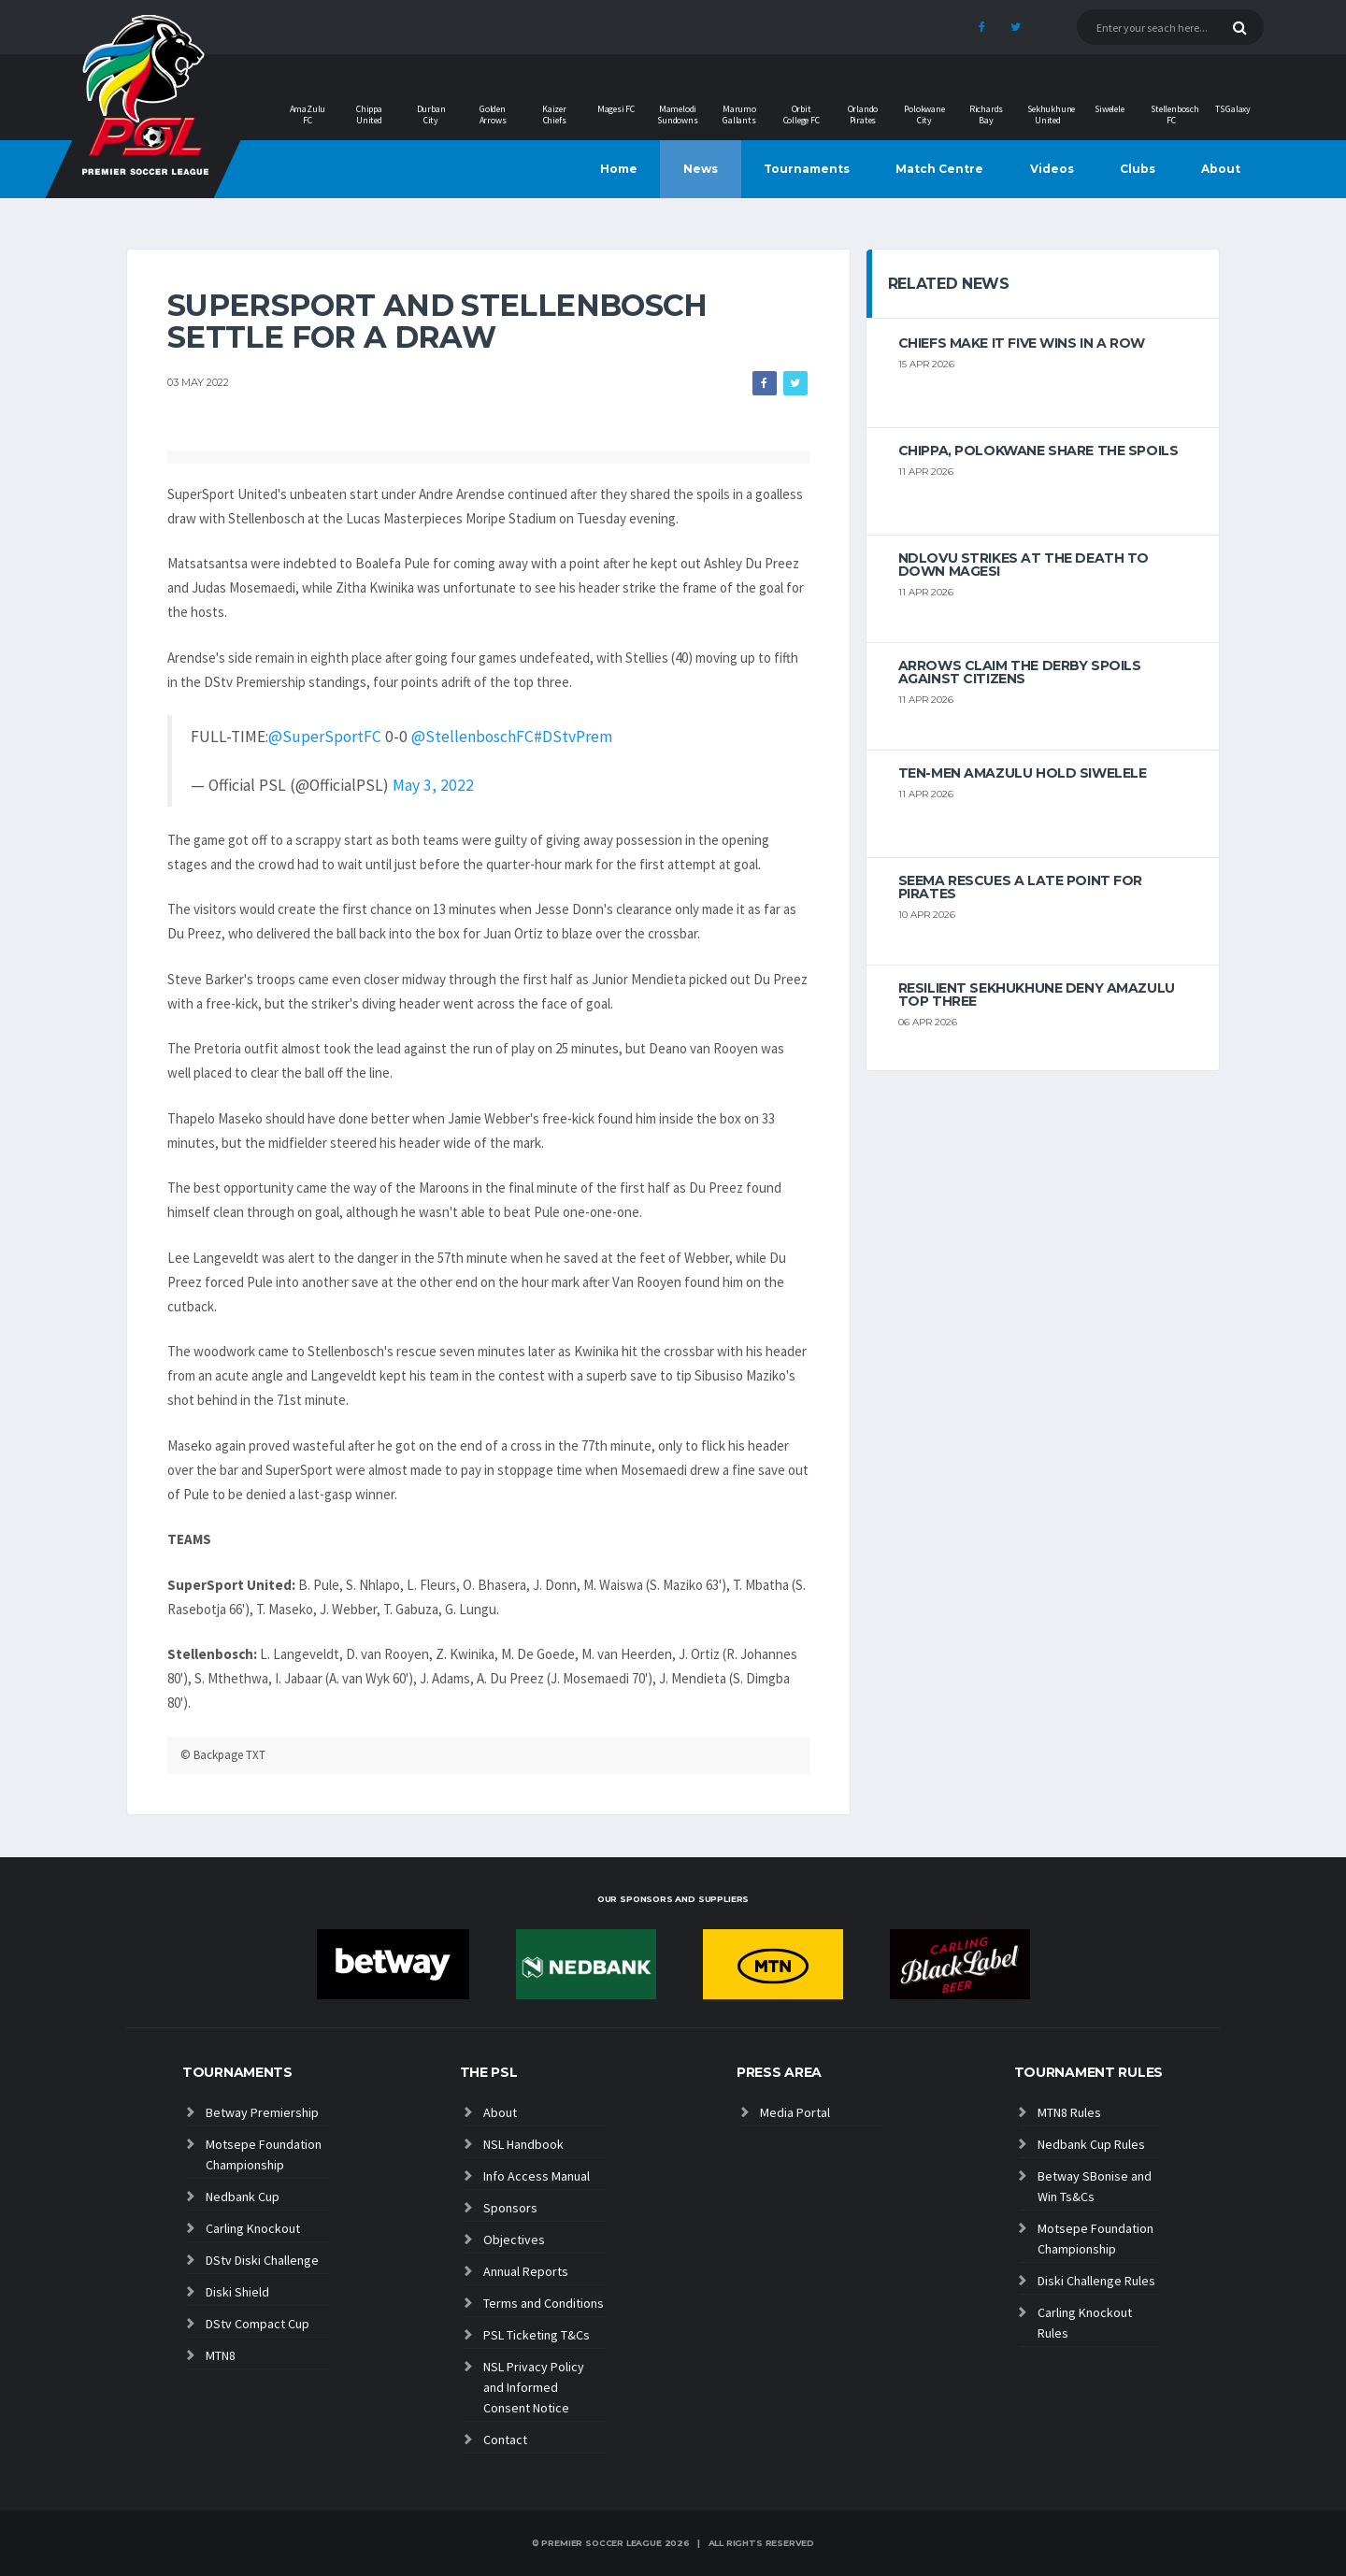 The height and width of the screenshot is (2576, 1346). What do you see at coordinates (939, 169) in the screenshot?
I see `Match Centre` at bounding box center [939, 169].